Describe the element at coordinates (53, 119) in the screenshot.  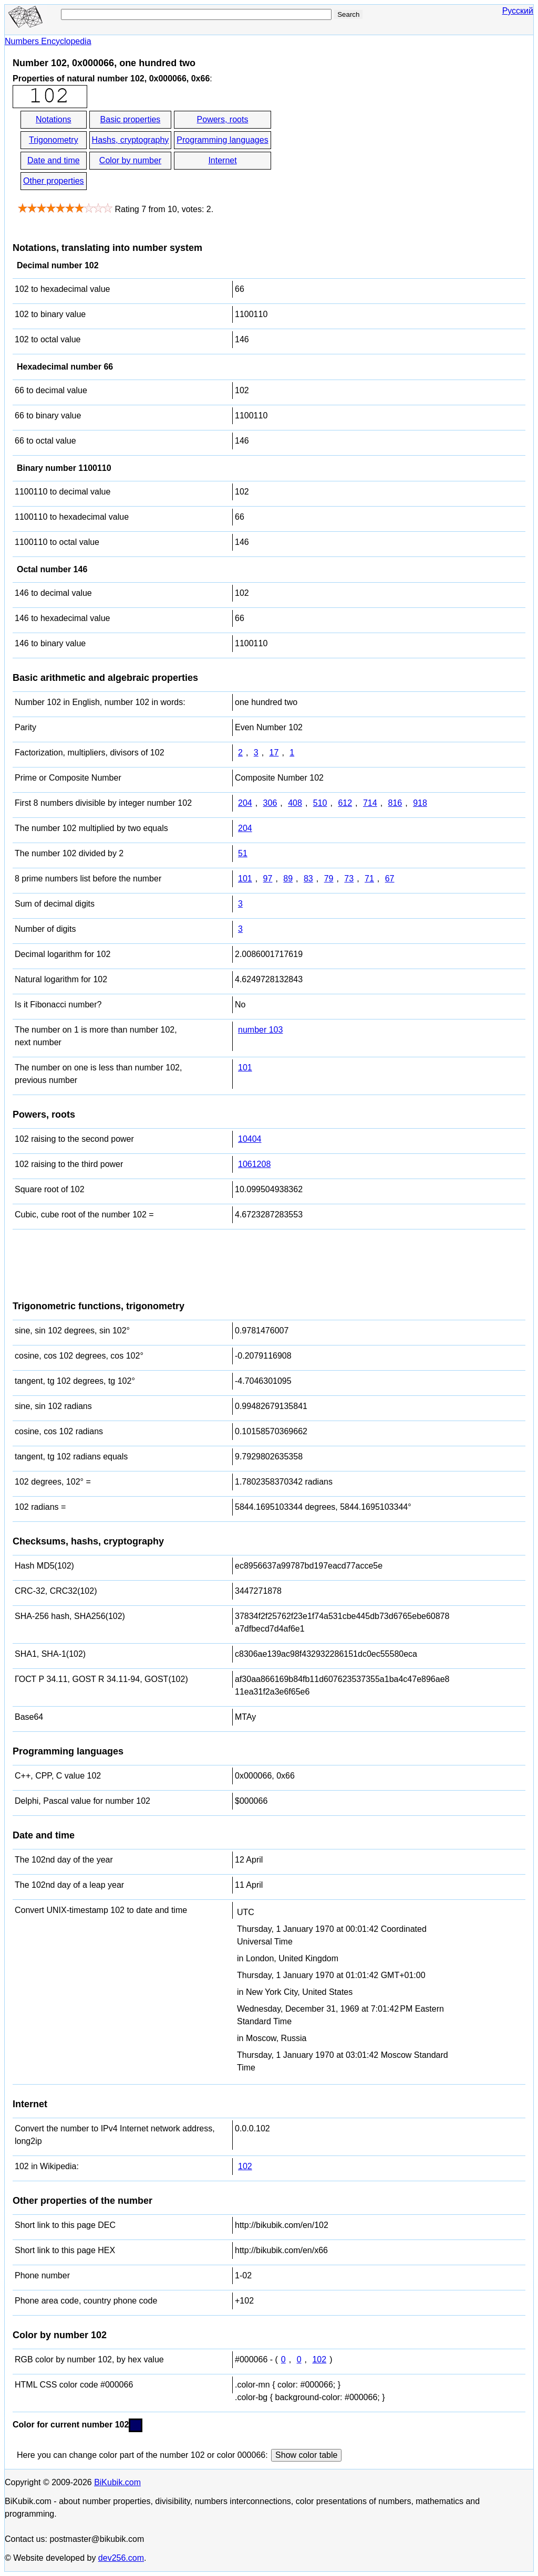
I see `Notations` at that location.